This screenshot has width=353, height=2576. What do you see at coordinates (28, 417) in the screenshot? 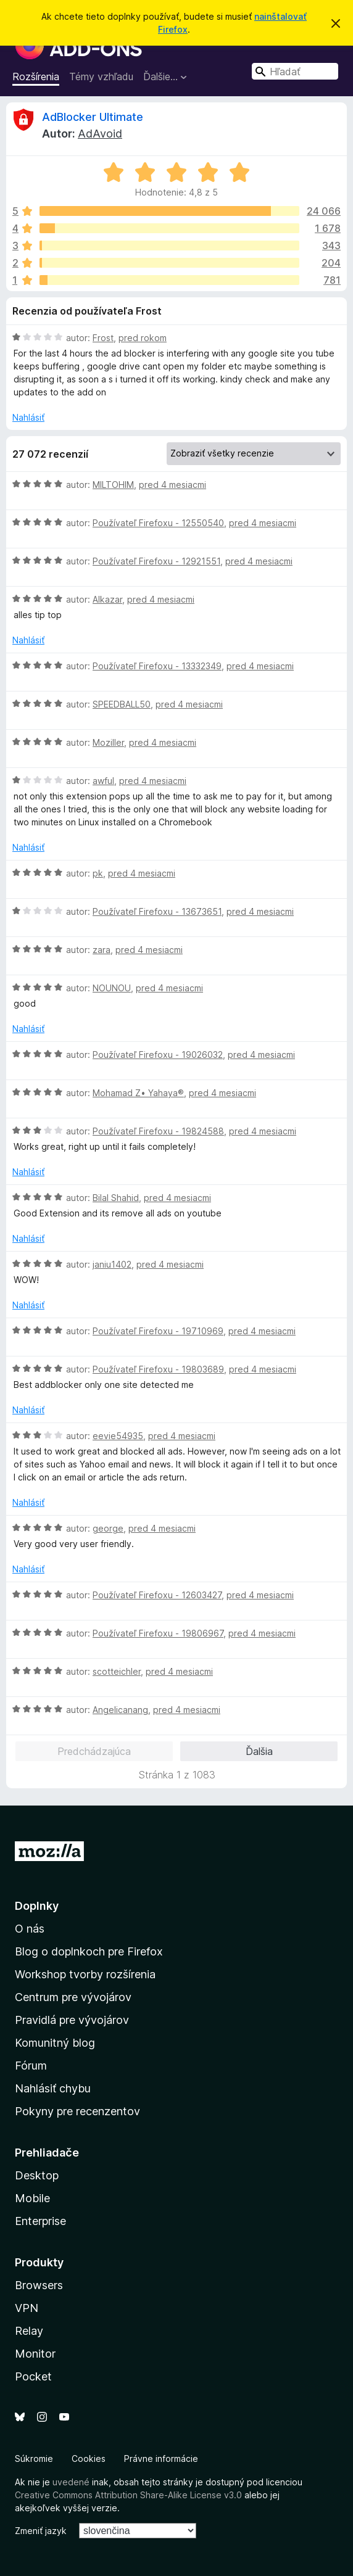
I see `Nahlásiť` at bounding box center [28, 417].